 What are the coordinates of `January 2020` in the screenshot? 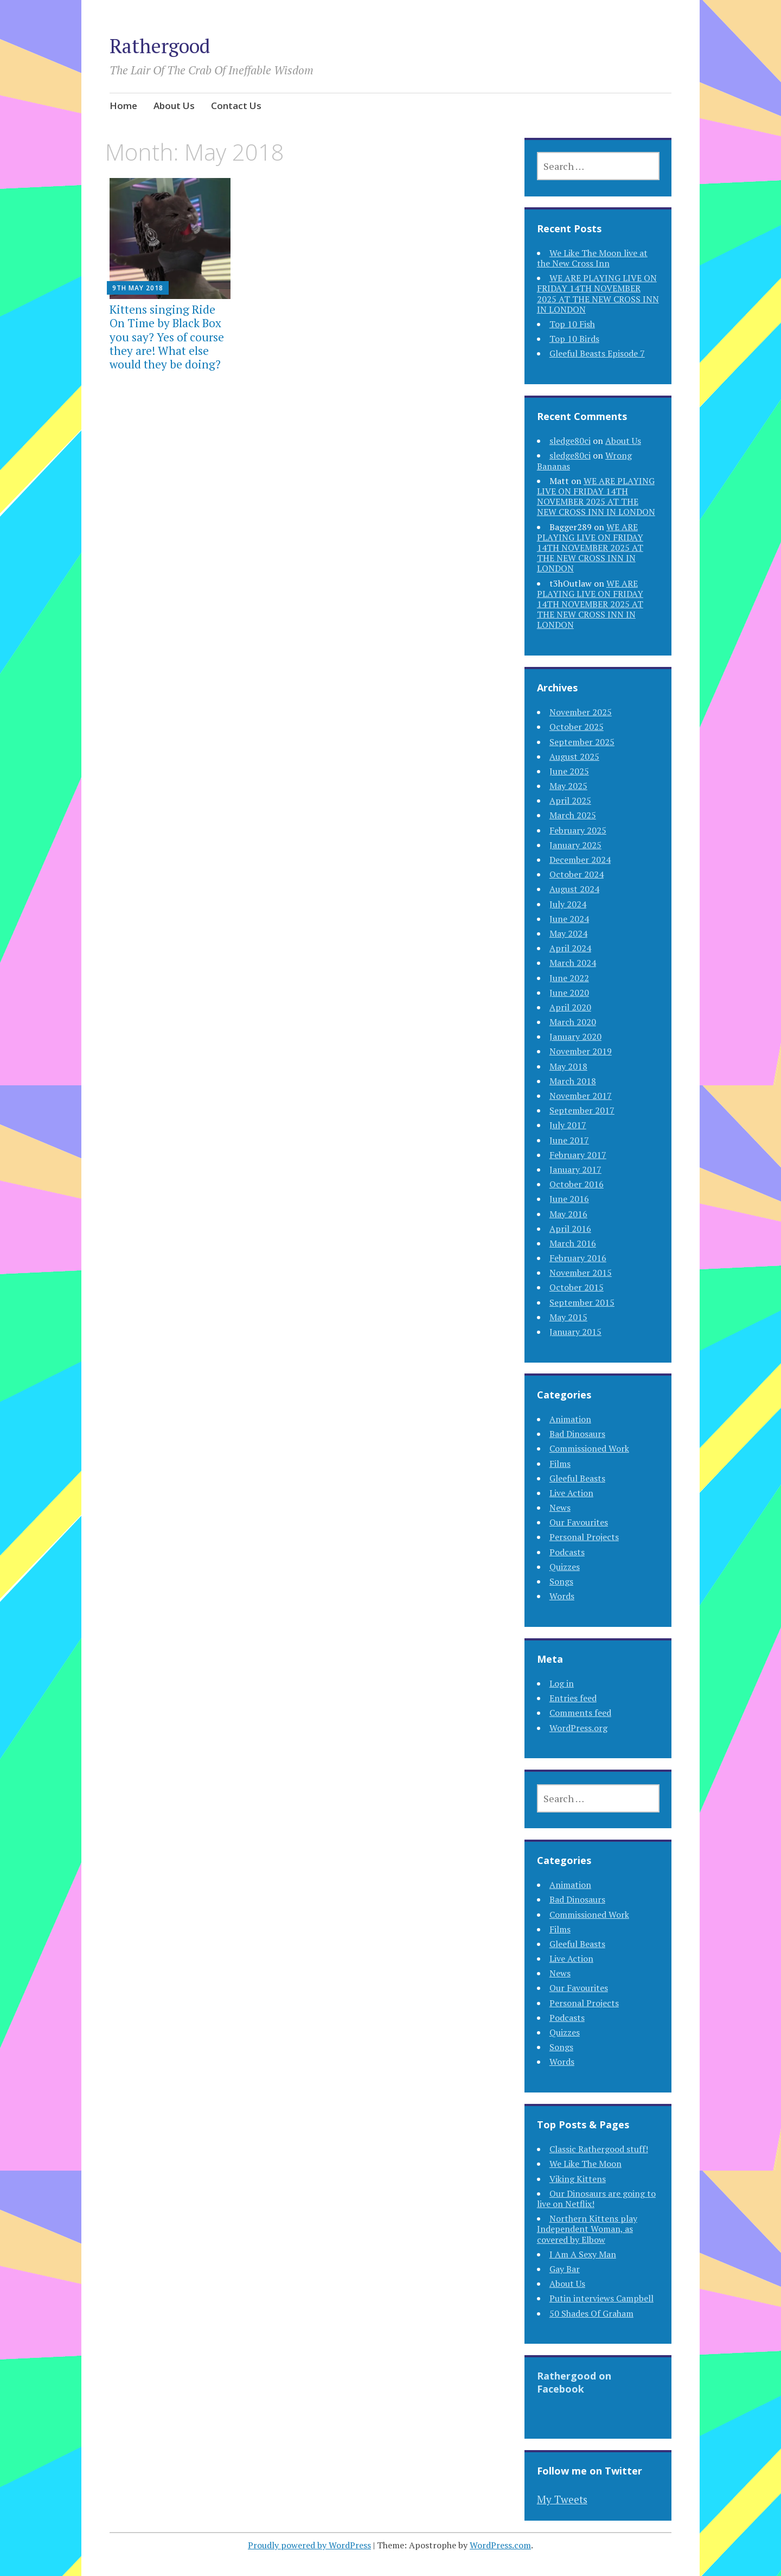 It's located at (575, 1036).